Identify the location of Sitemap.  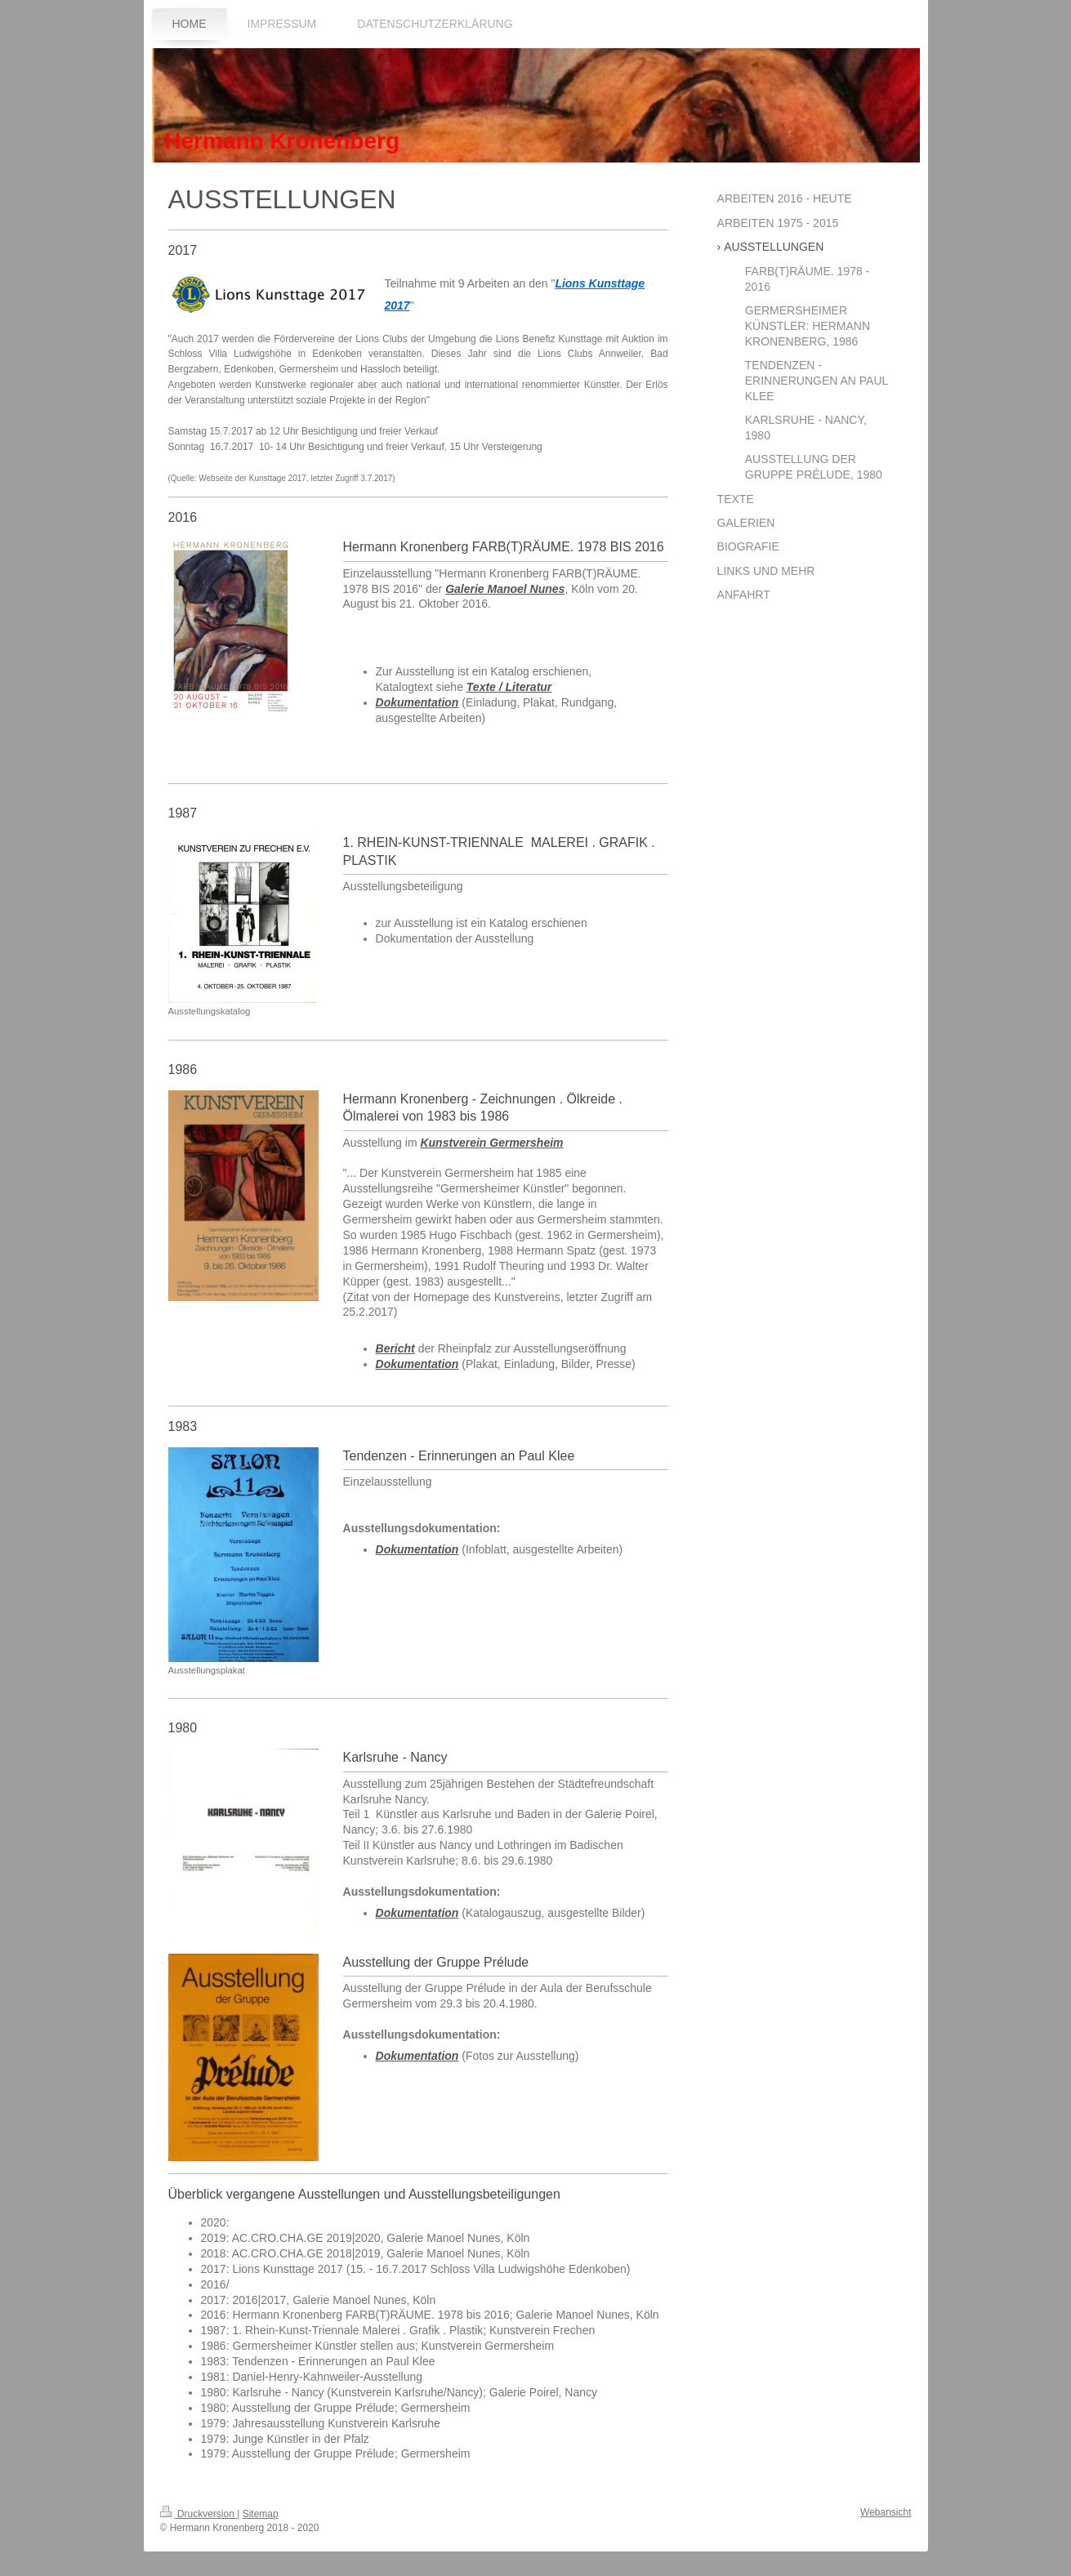
(261, 2514).